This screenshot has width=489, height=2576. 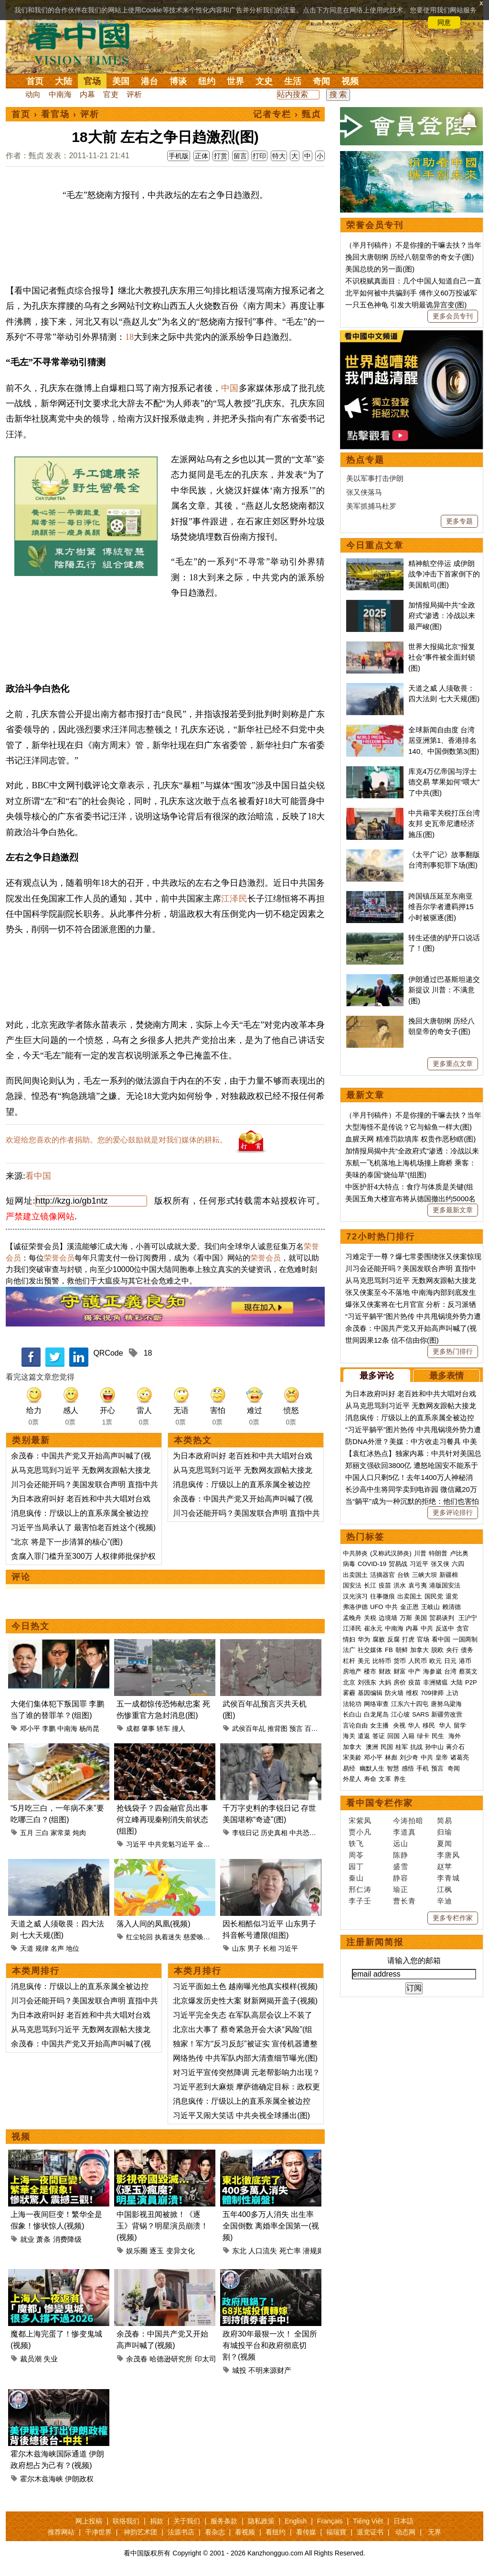 I want to click on 余茂春, so click(x=137, y=2359).